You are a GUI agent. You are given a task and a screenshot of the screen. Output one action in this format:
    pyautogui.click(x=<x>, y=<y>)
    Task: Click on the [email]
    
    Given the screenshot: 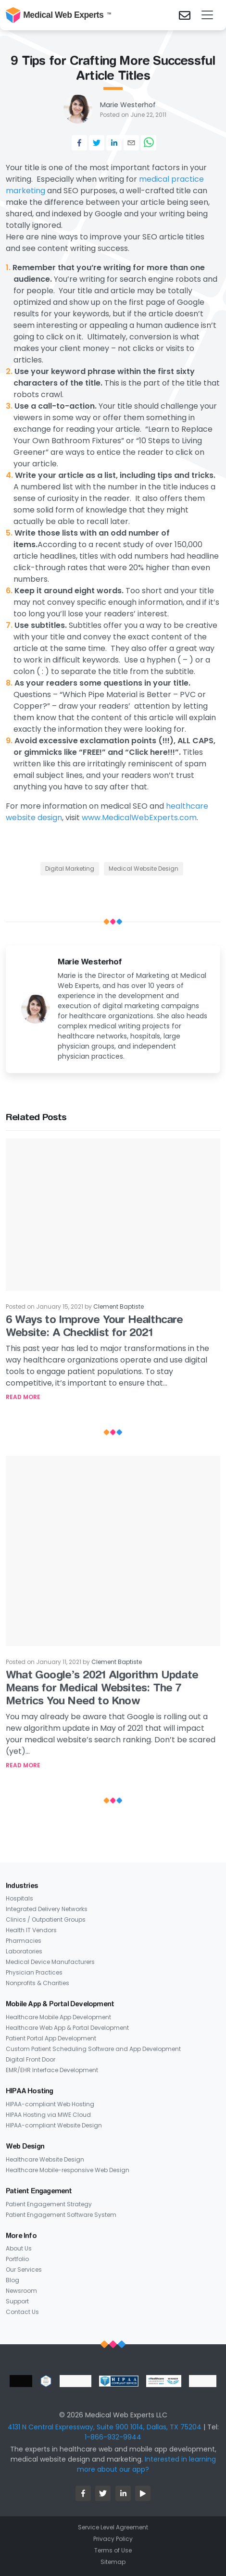 What is the action you would take?
    pyautogui.click(x=131, y=142)
    